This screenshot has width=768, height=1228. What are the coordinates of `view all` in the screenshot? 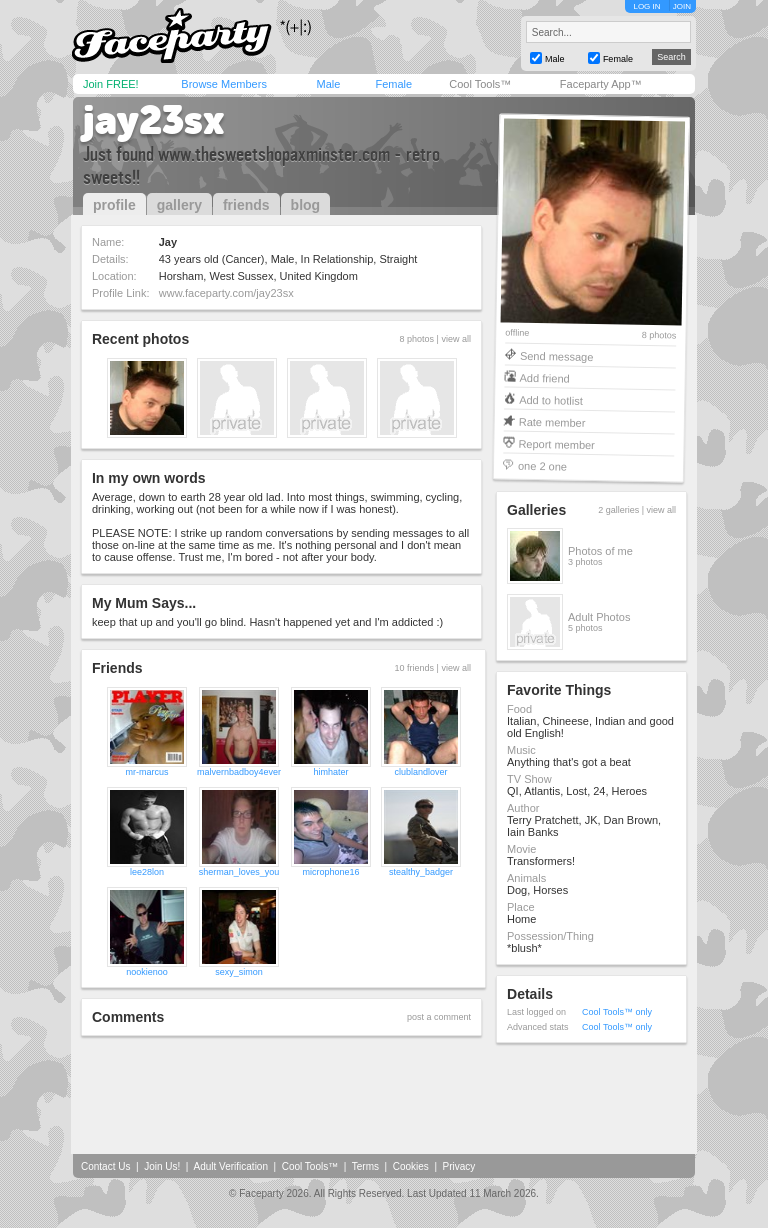 It's located at (456, 339).